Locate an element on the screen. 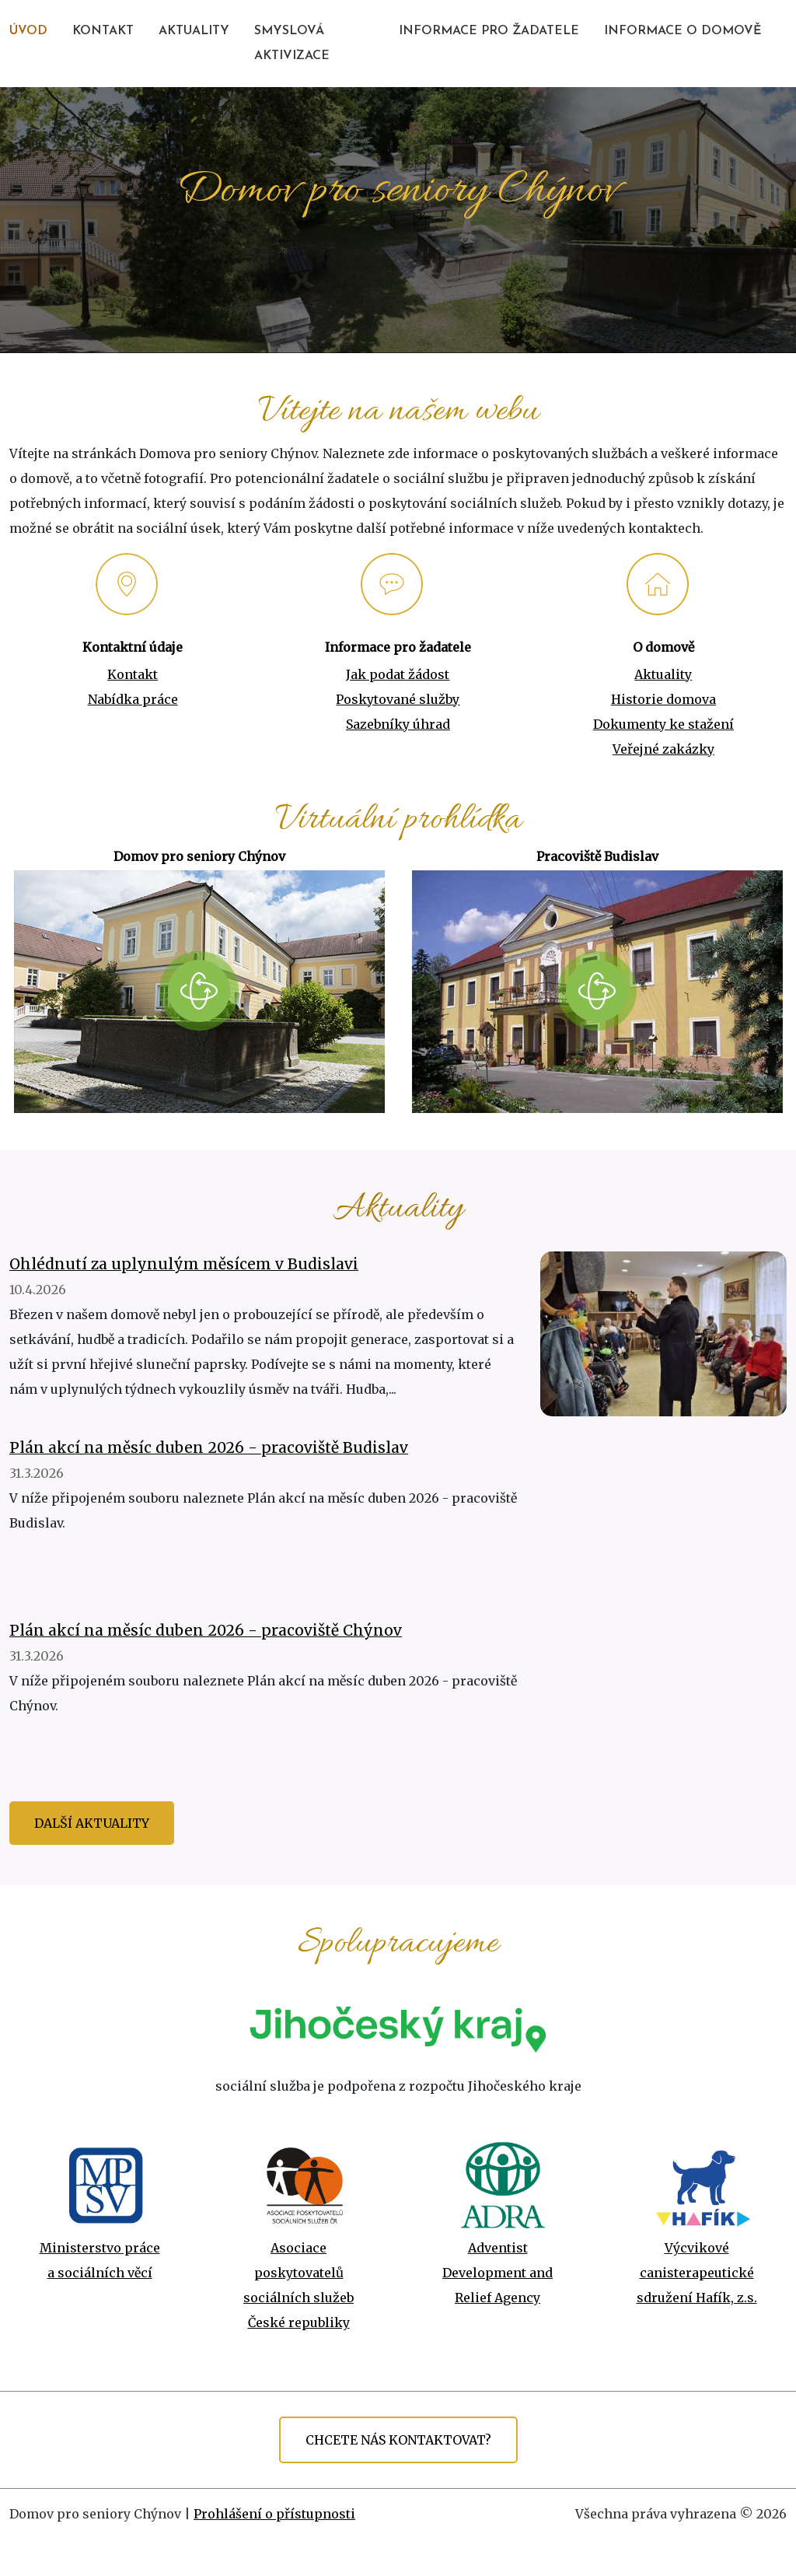  Nabídka práce is located at coordinates (133, 699).